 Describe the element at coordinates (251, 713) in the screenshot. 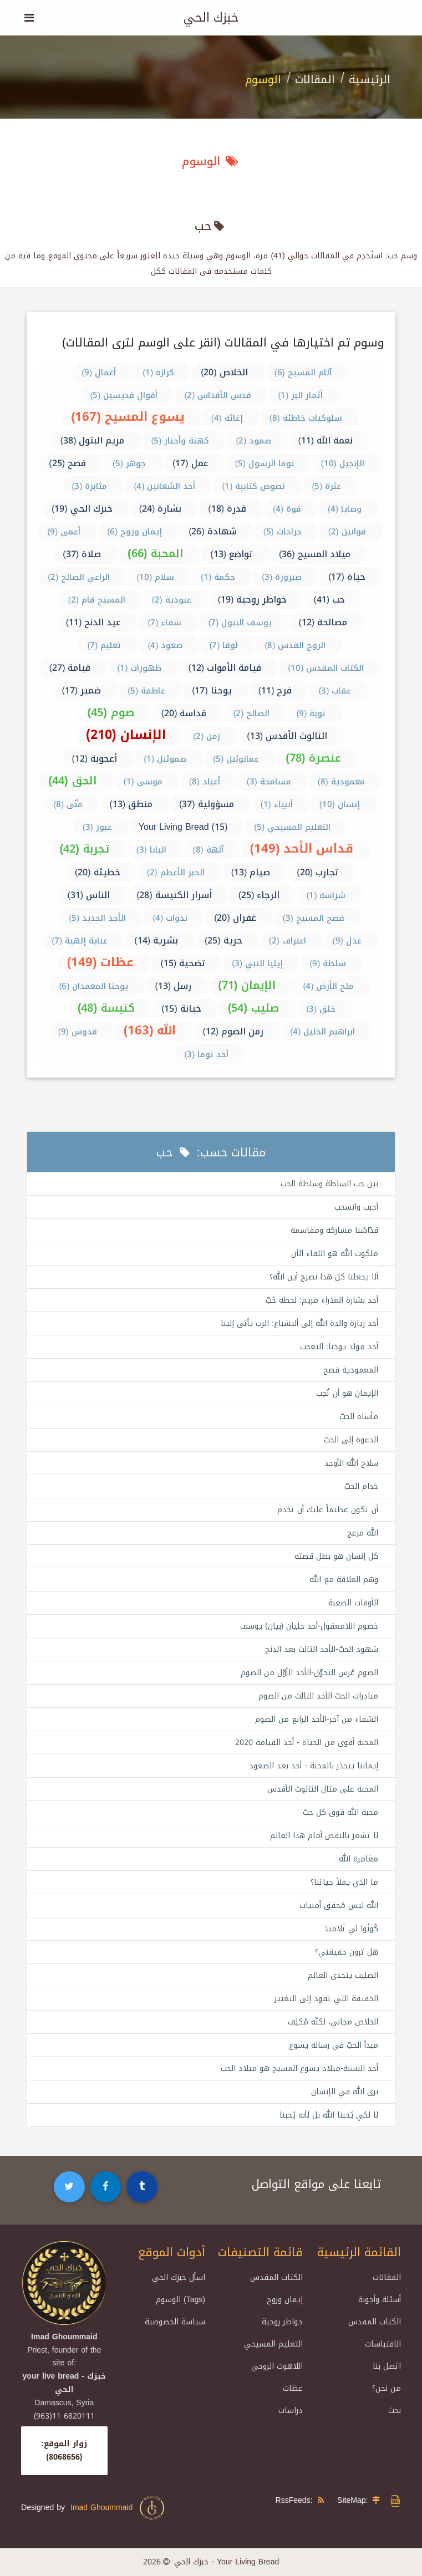

I see `الصالح (2)` at that location.